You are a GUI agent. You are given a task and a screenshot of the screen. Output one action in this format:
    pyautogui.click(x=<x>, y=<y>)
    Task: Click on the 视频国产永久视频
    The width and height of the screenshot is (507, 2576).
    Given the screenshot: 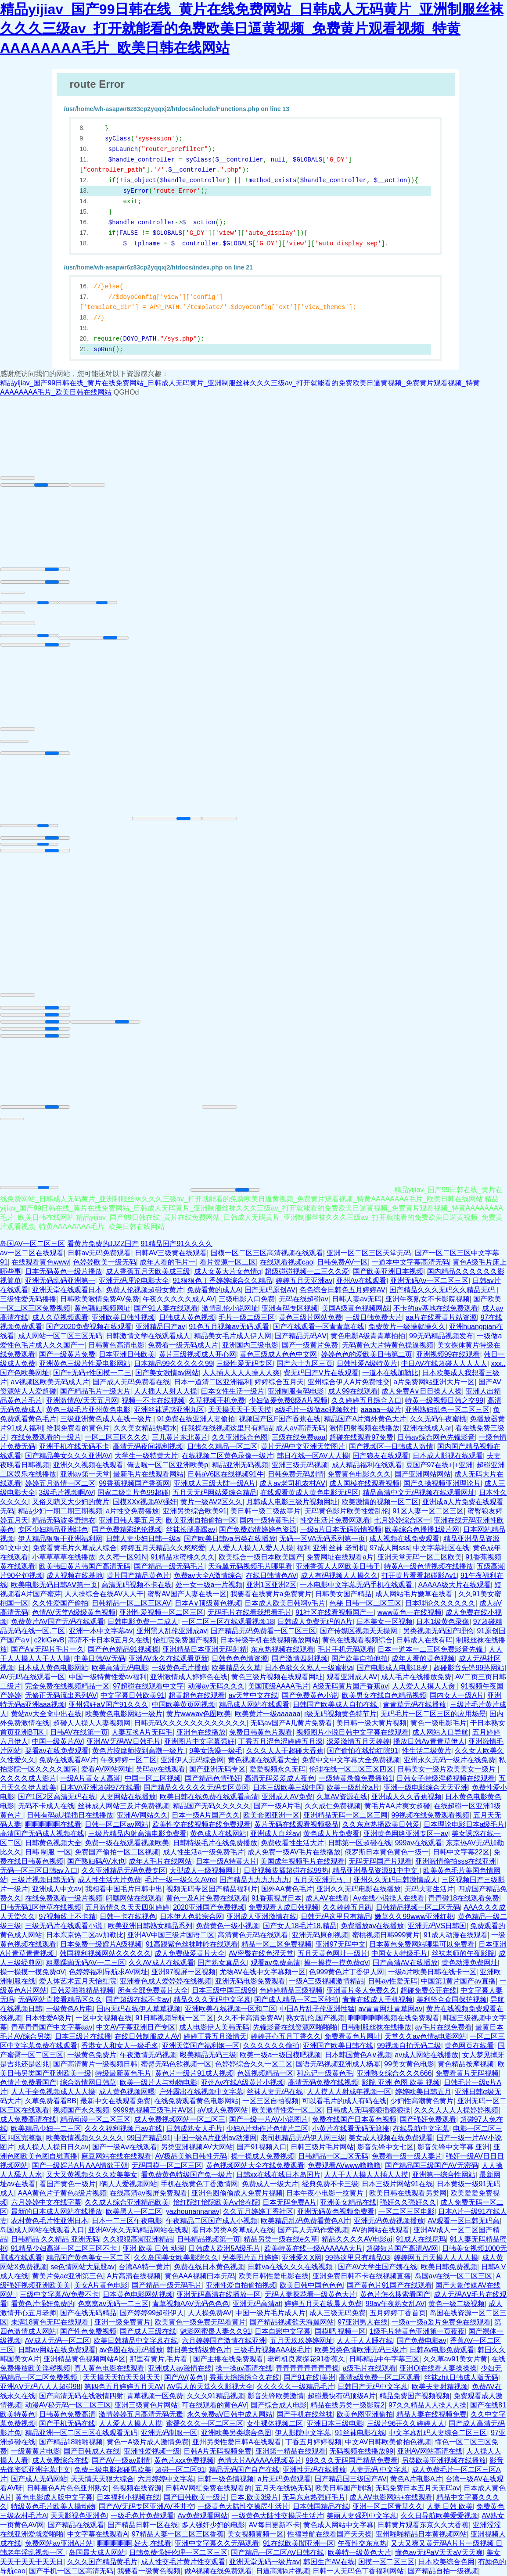 What is the action you would take?
    pyautogui.click(x=81, y=2110)
    